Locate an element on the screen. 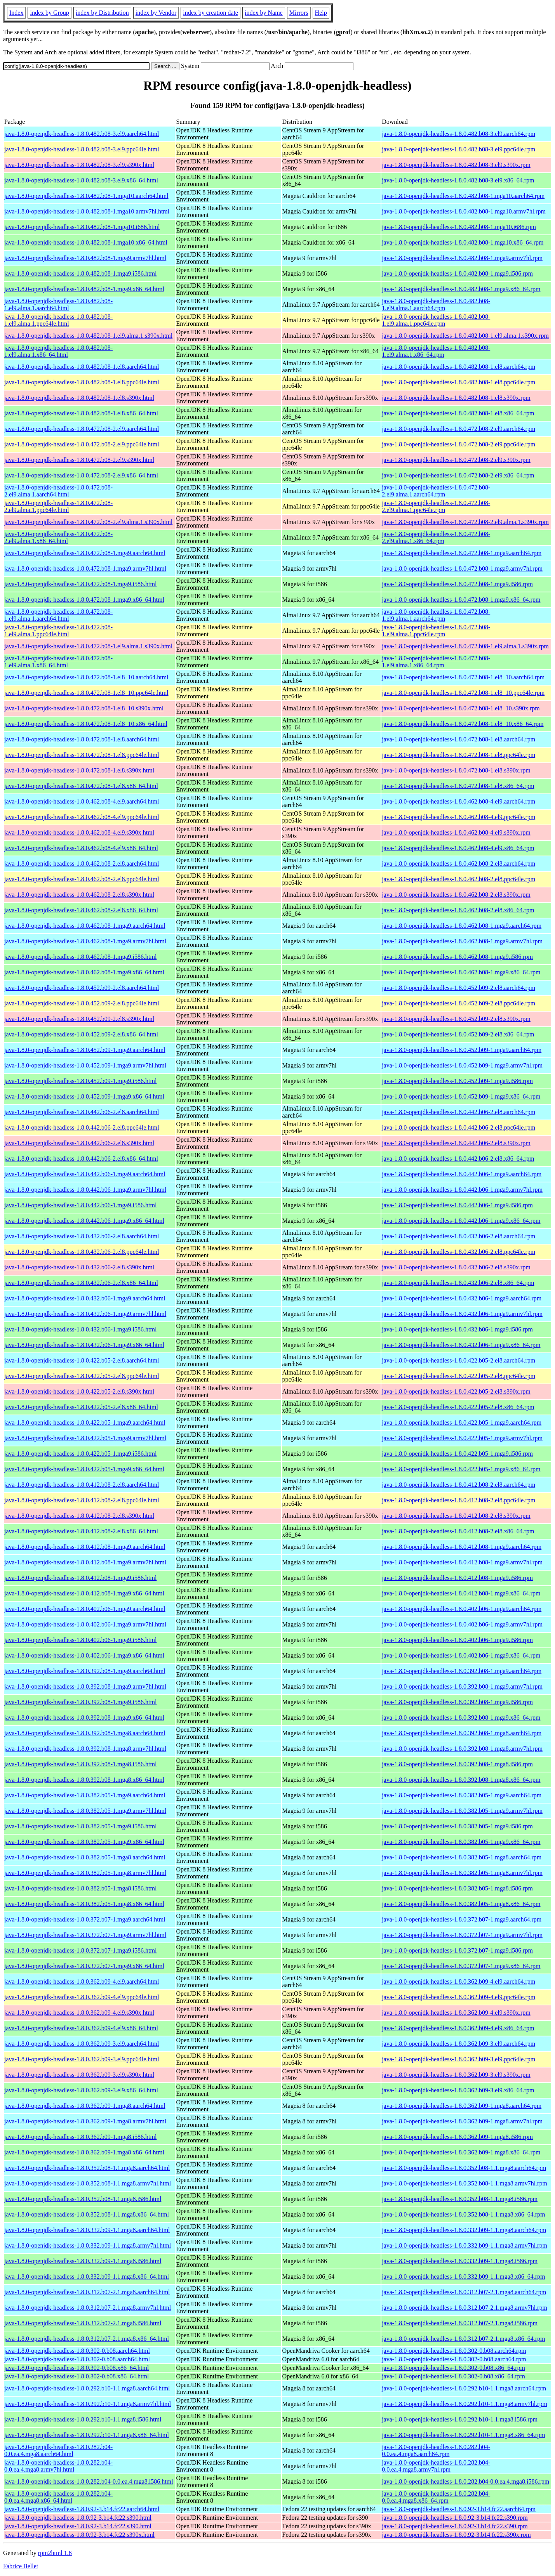 The height and width of the screenshot is (2576, 555). java-1.8.0-openjdk-headless-1.8.0.482.b08-3.el9.ppc64le.rpm is located at coordinates (458, 149).